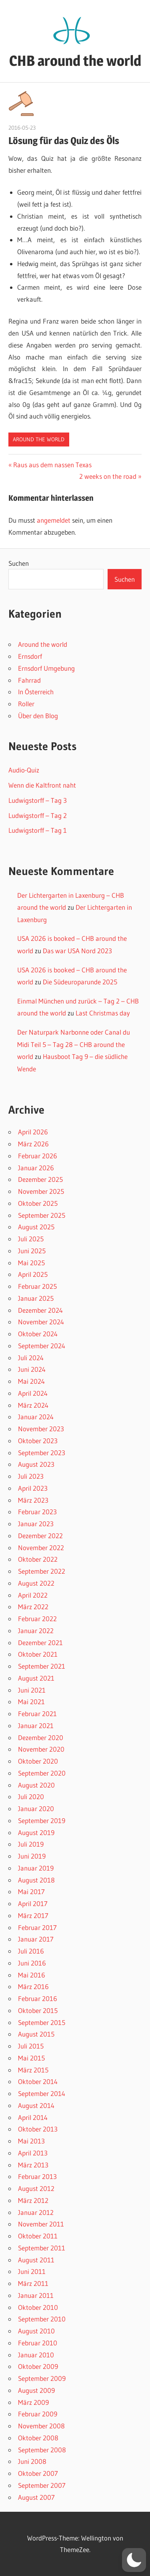  Describe the element at coordinates (36, 1227) in the screenshot. I see `August 2025` at that location.